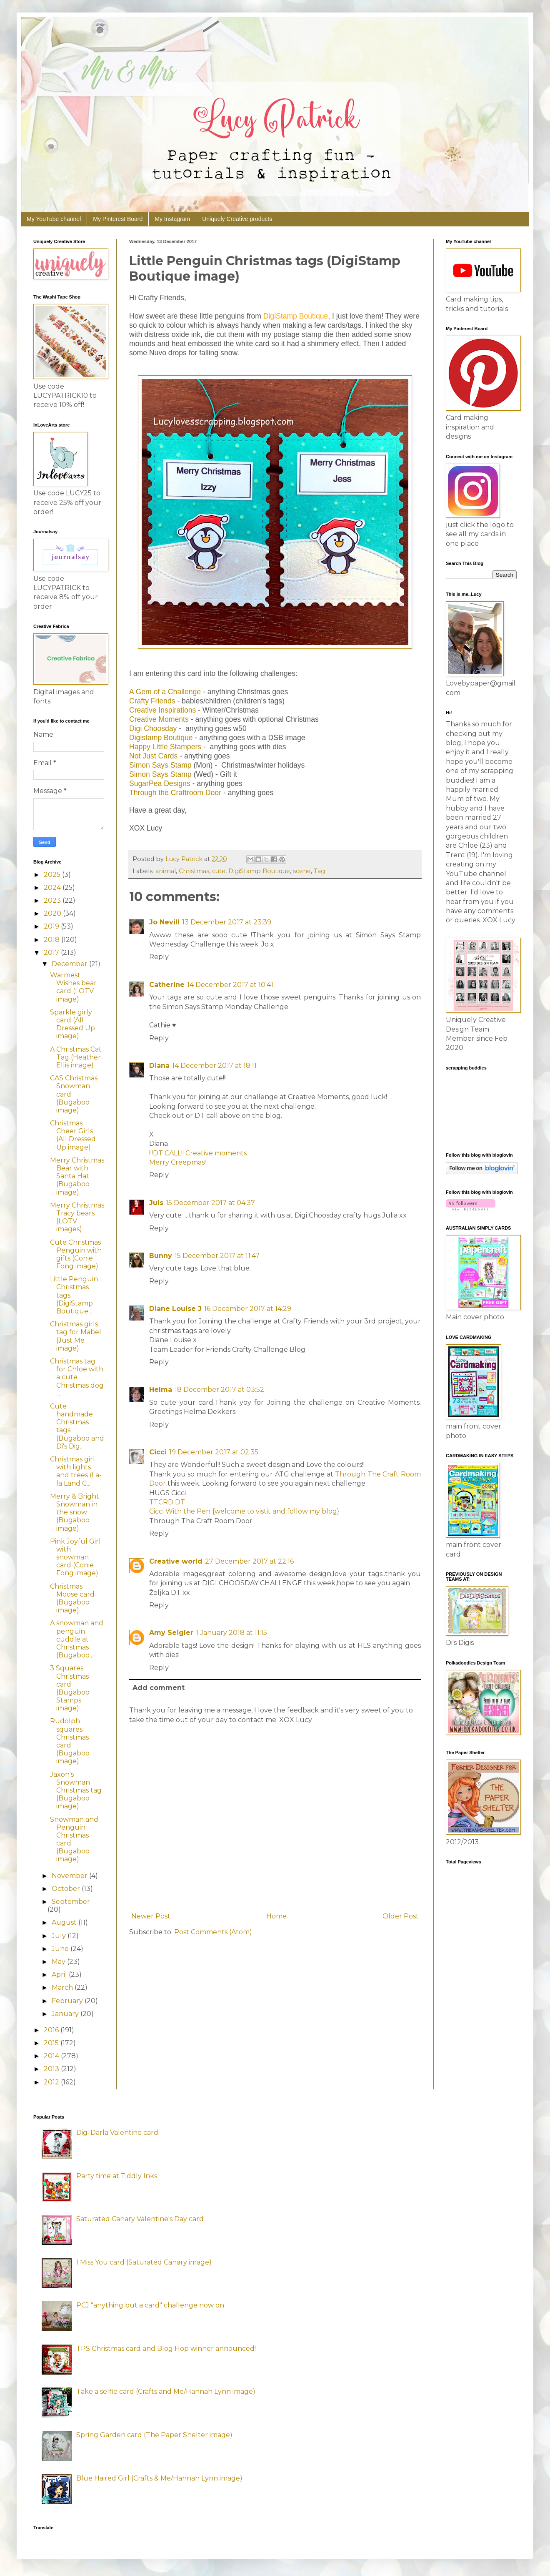  Describe the element at coordinates (175, 1561) in the screenshot. I see `Creative world` at that location.